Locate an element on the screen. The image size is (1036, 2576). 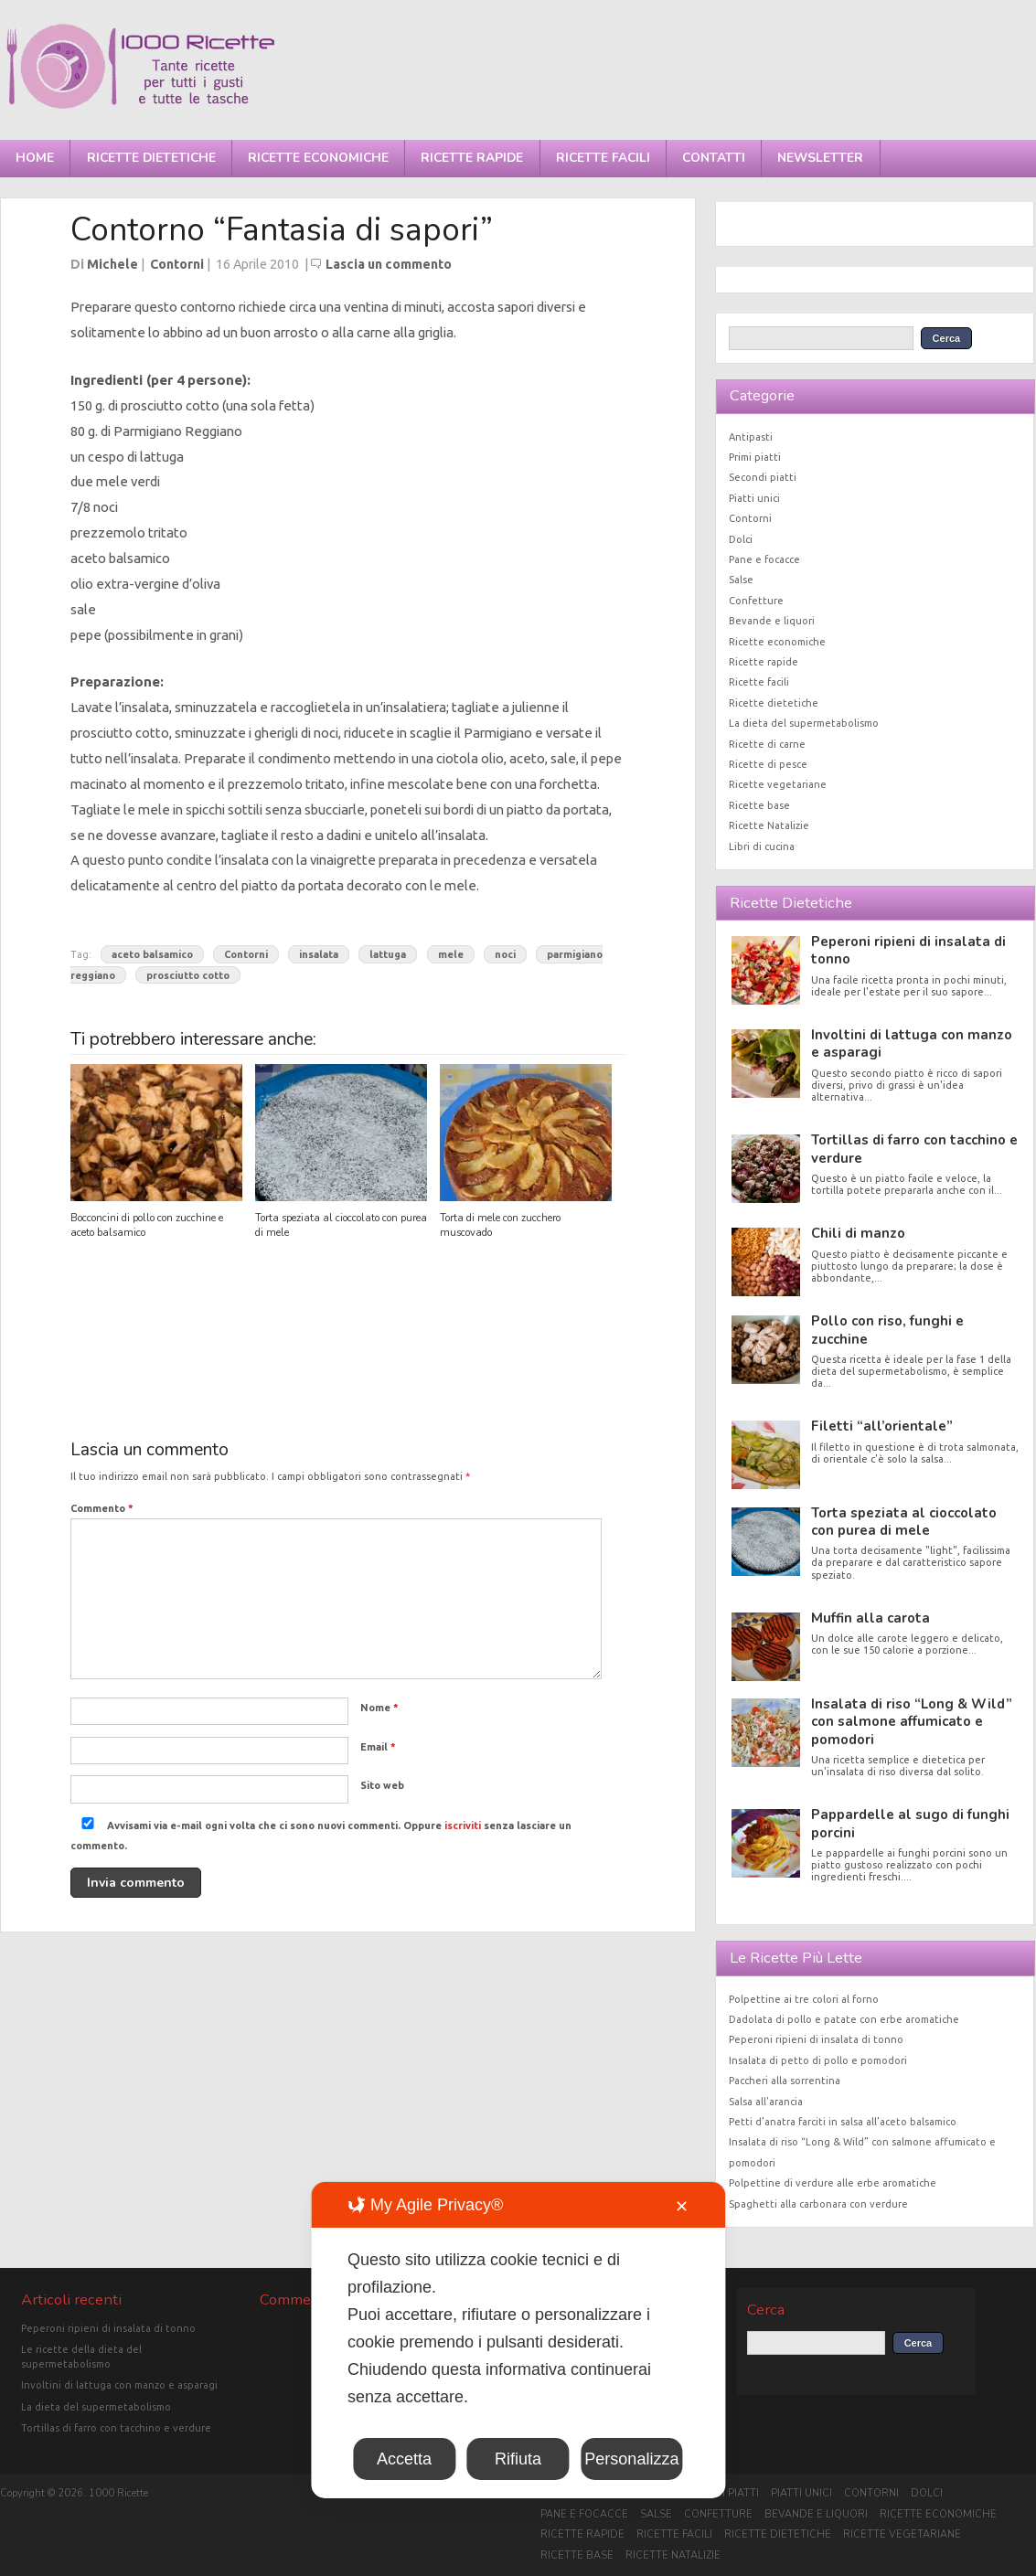
noci is located at coordinates (505, 954).